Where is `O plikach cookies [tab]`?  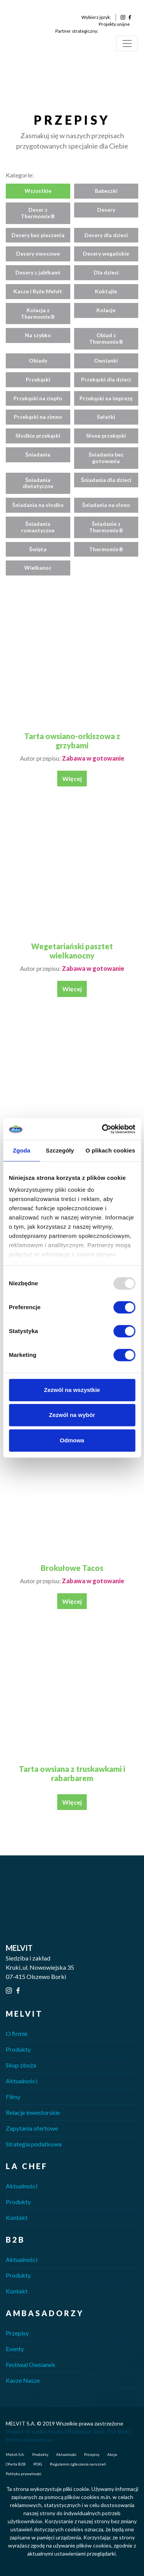
O plikach cookies [tab] is located at coordinates (110, 1150).